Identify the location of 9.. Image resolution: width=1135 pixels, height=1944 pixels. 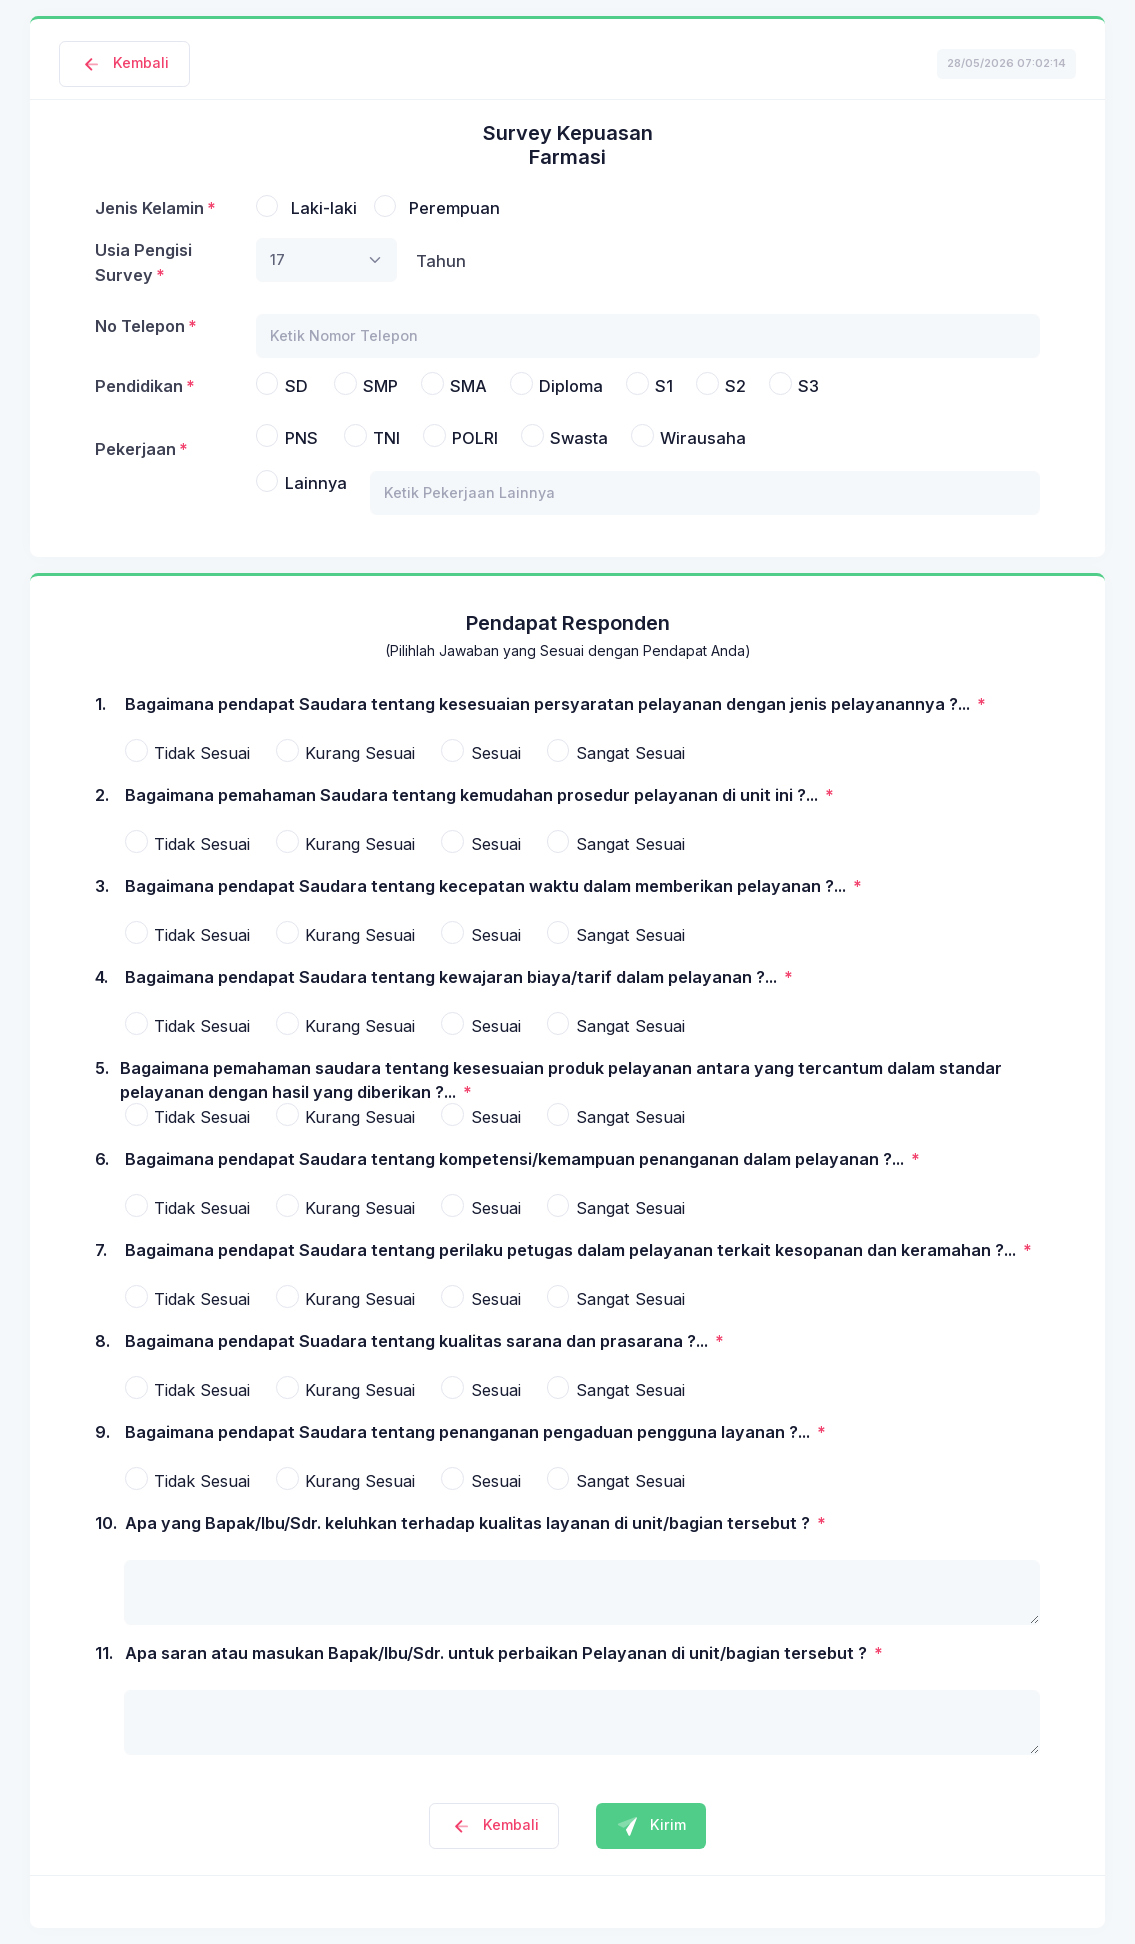
(102, 1444).